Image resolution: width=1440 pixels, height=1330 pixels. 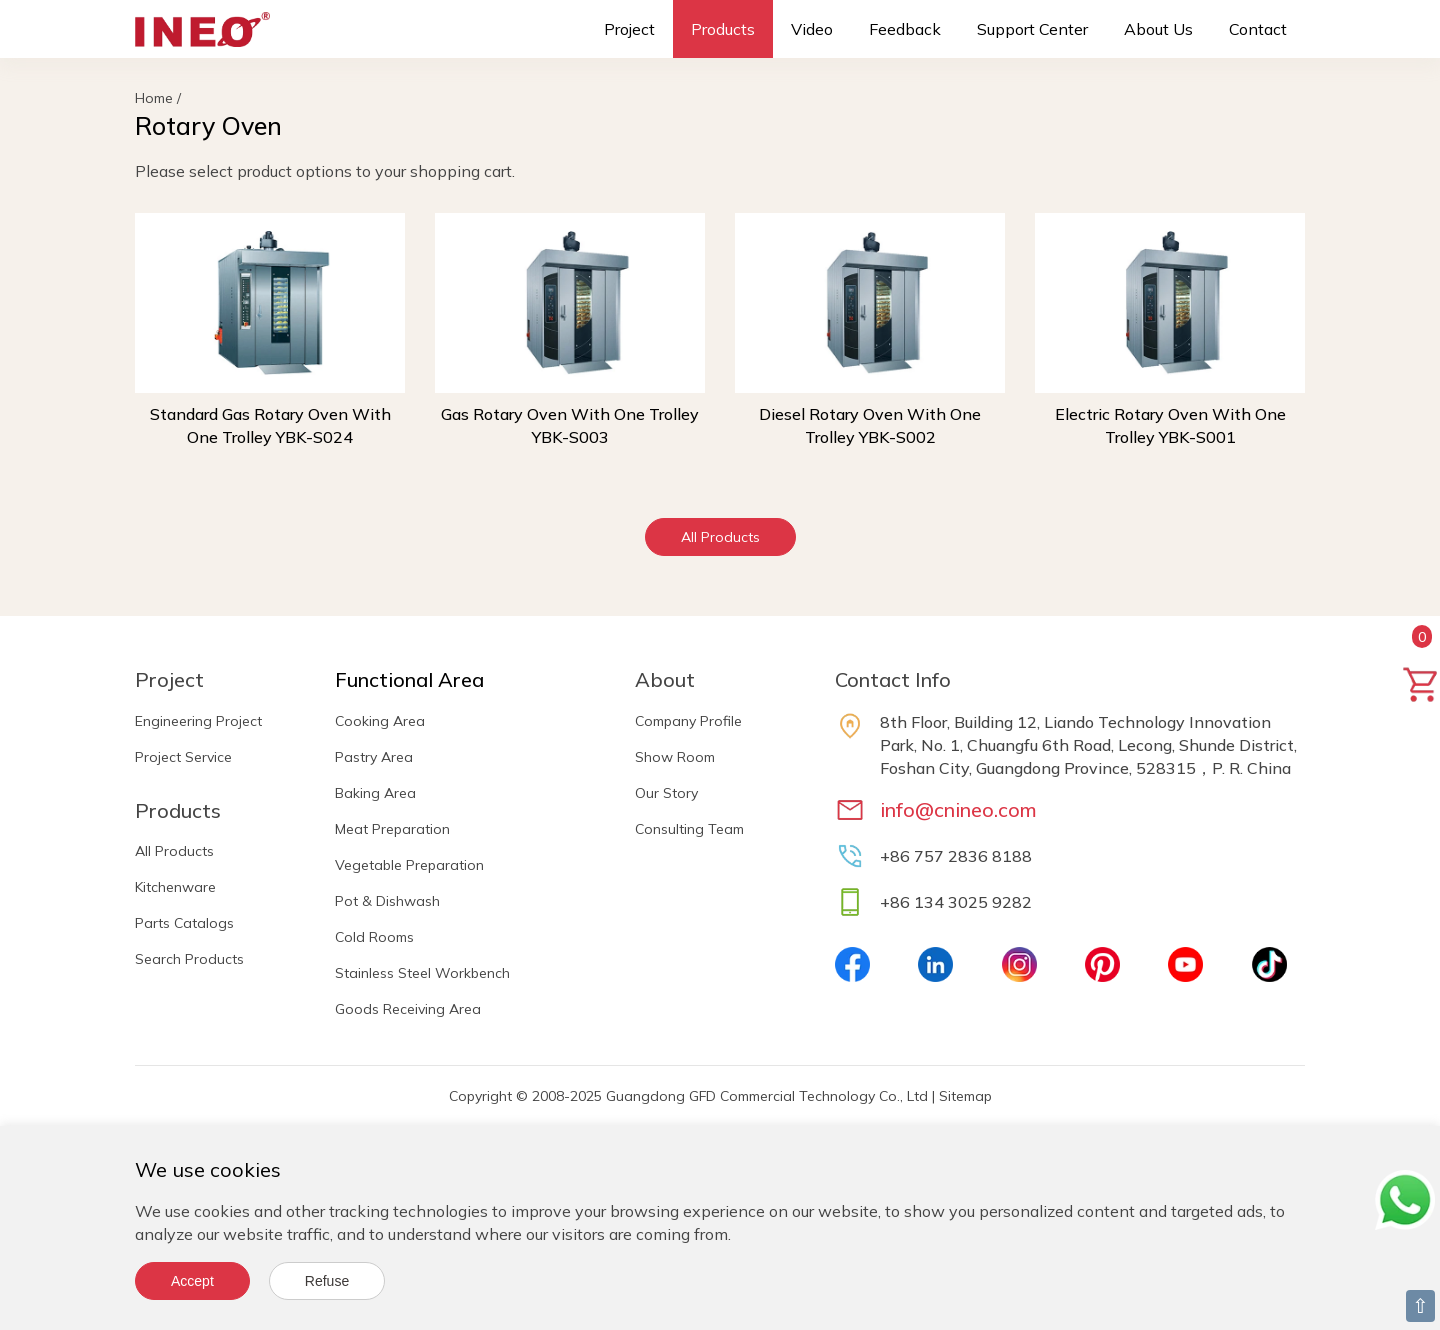 What do you see at coordinates (175, 887) in the screenshot?
I see `Kitchenware` at bounding box center [175, 887].